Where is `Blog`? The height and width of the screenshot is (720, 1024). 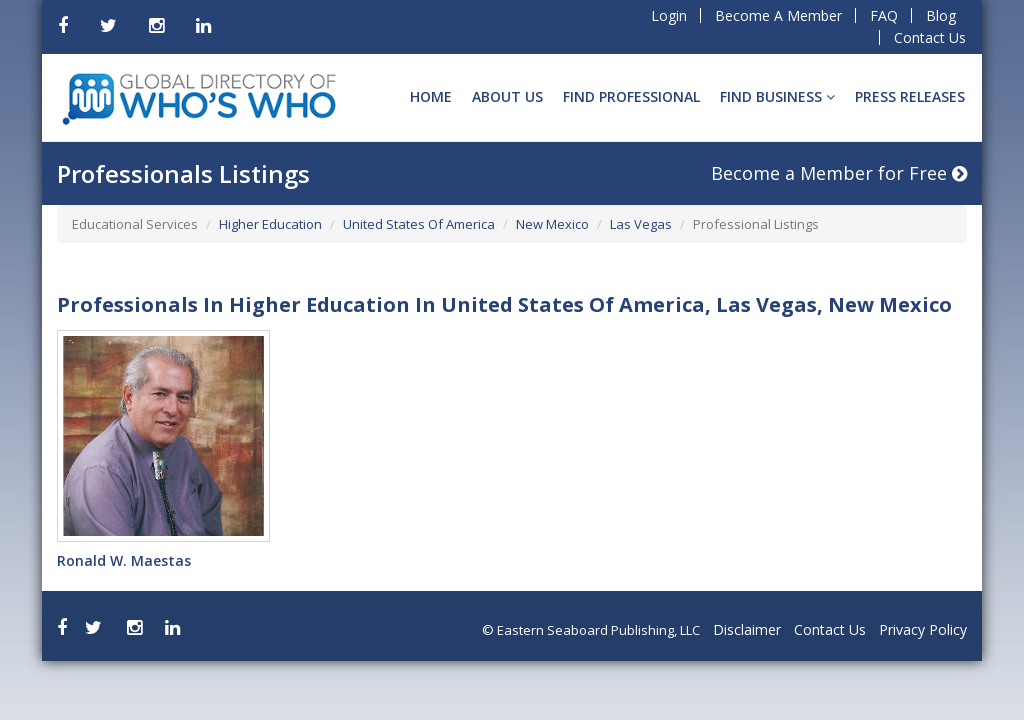
Blog is located at coordinates (941, 15).